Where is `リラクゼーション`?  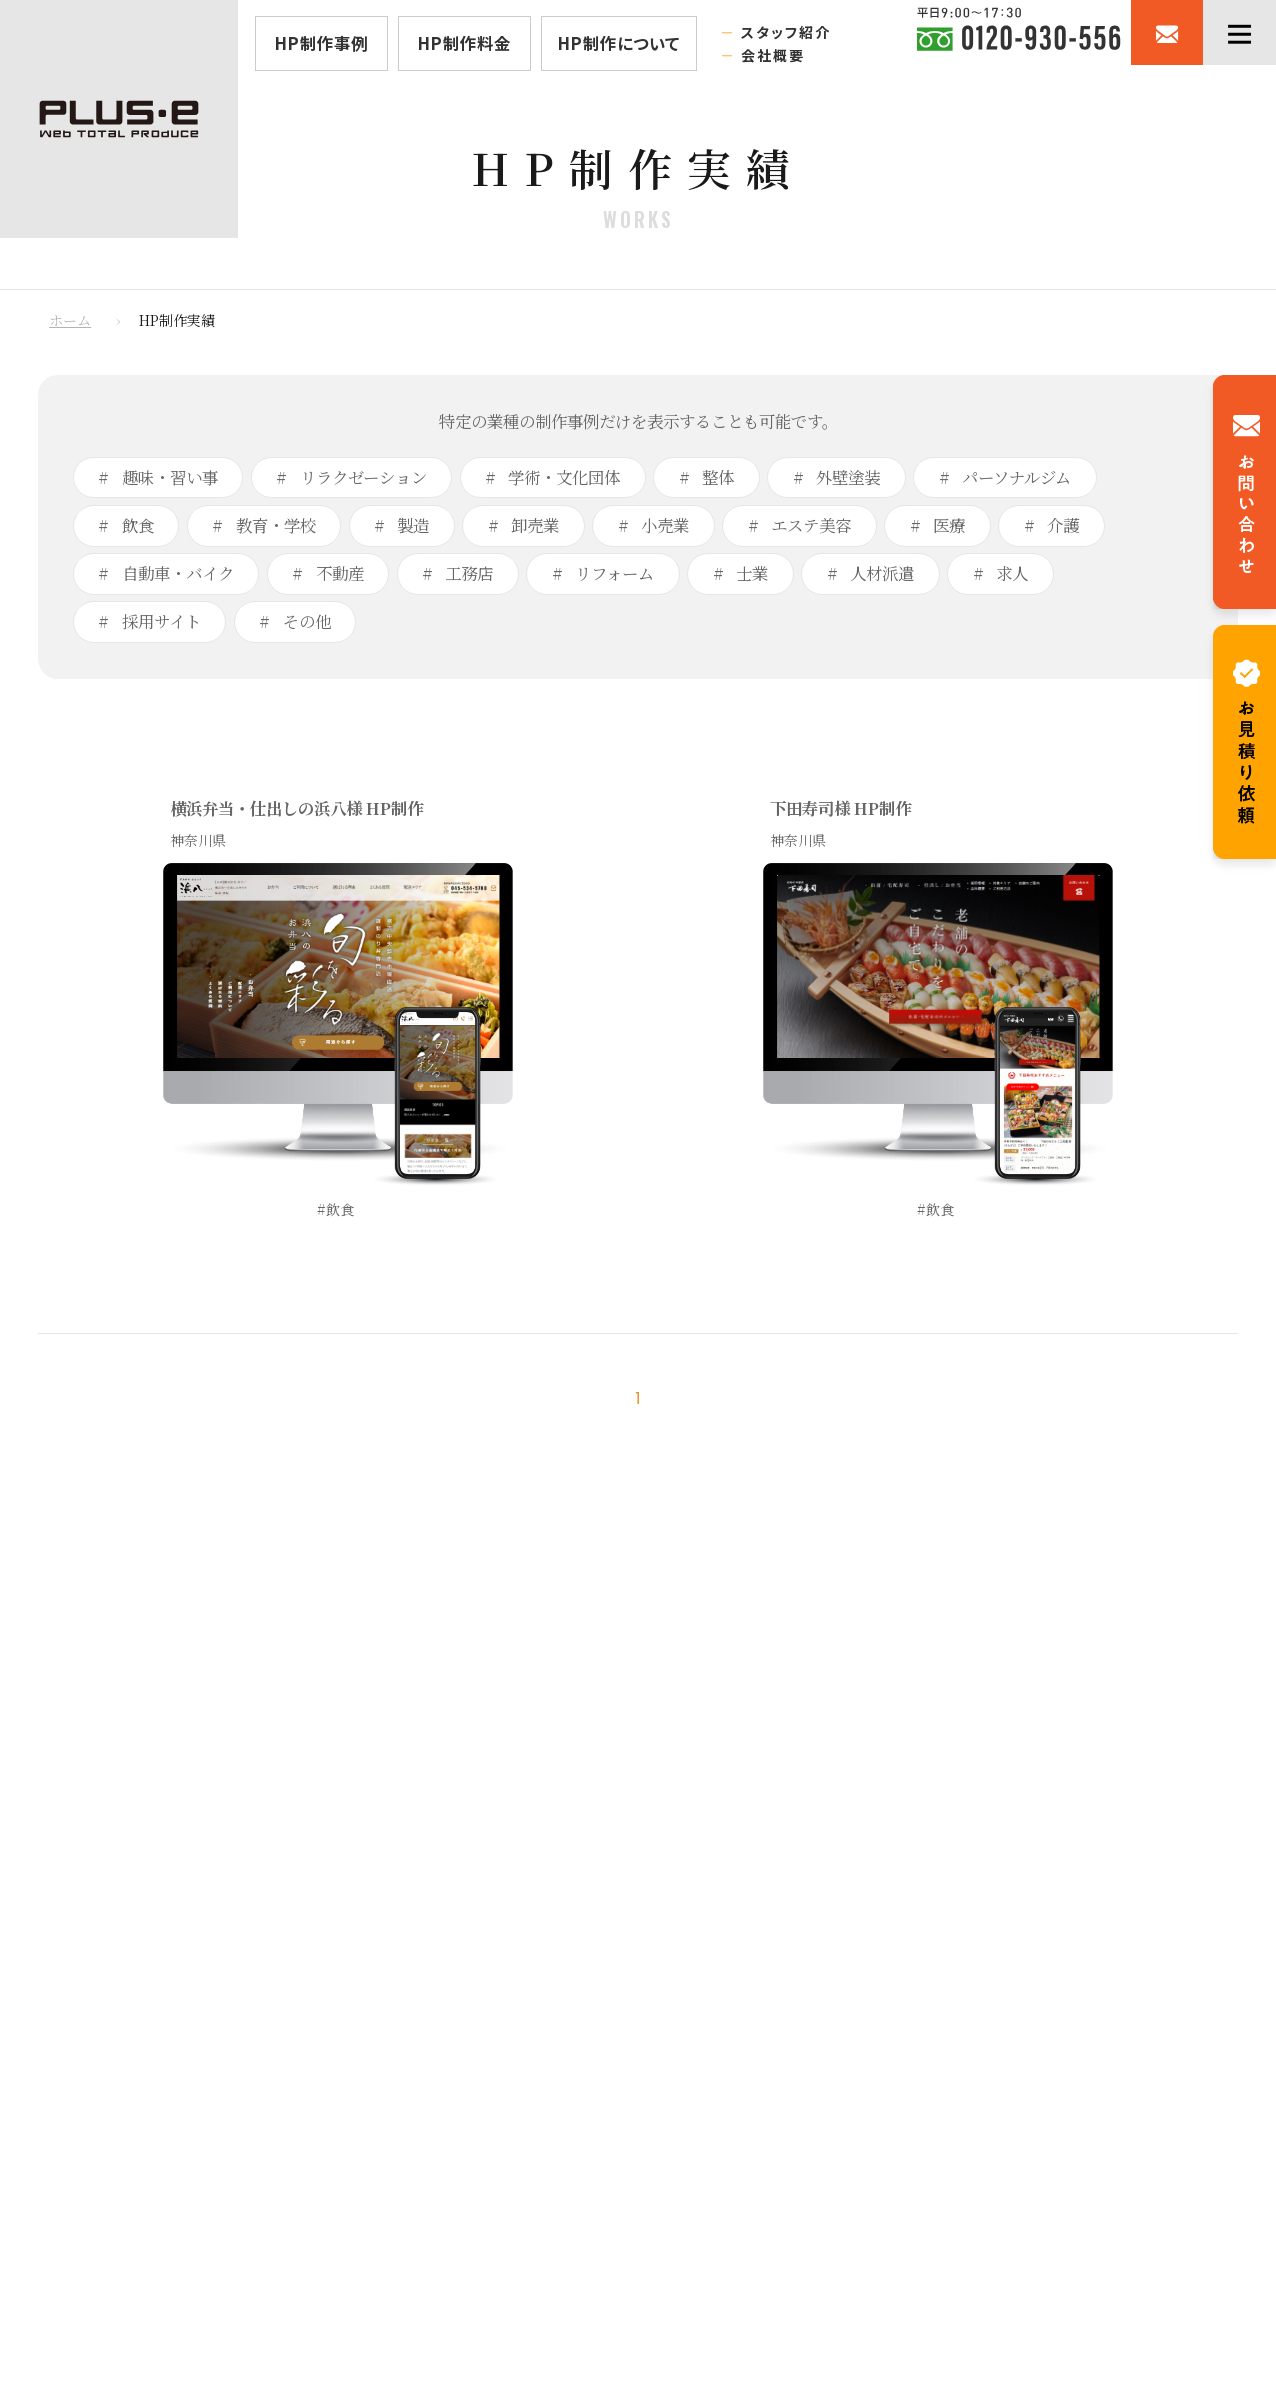 リラクゼーション is located at coordinates (361, 477).